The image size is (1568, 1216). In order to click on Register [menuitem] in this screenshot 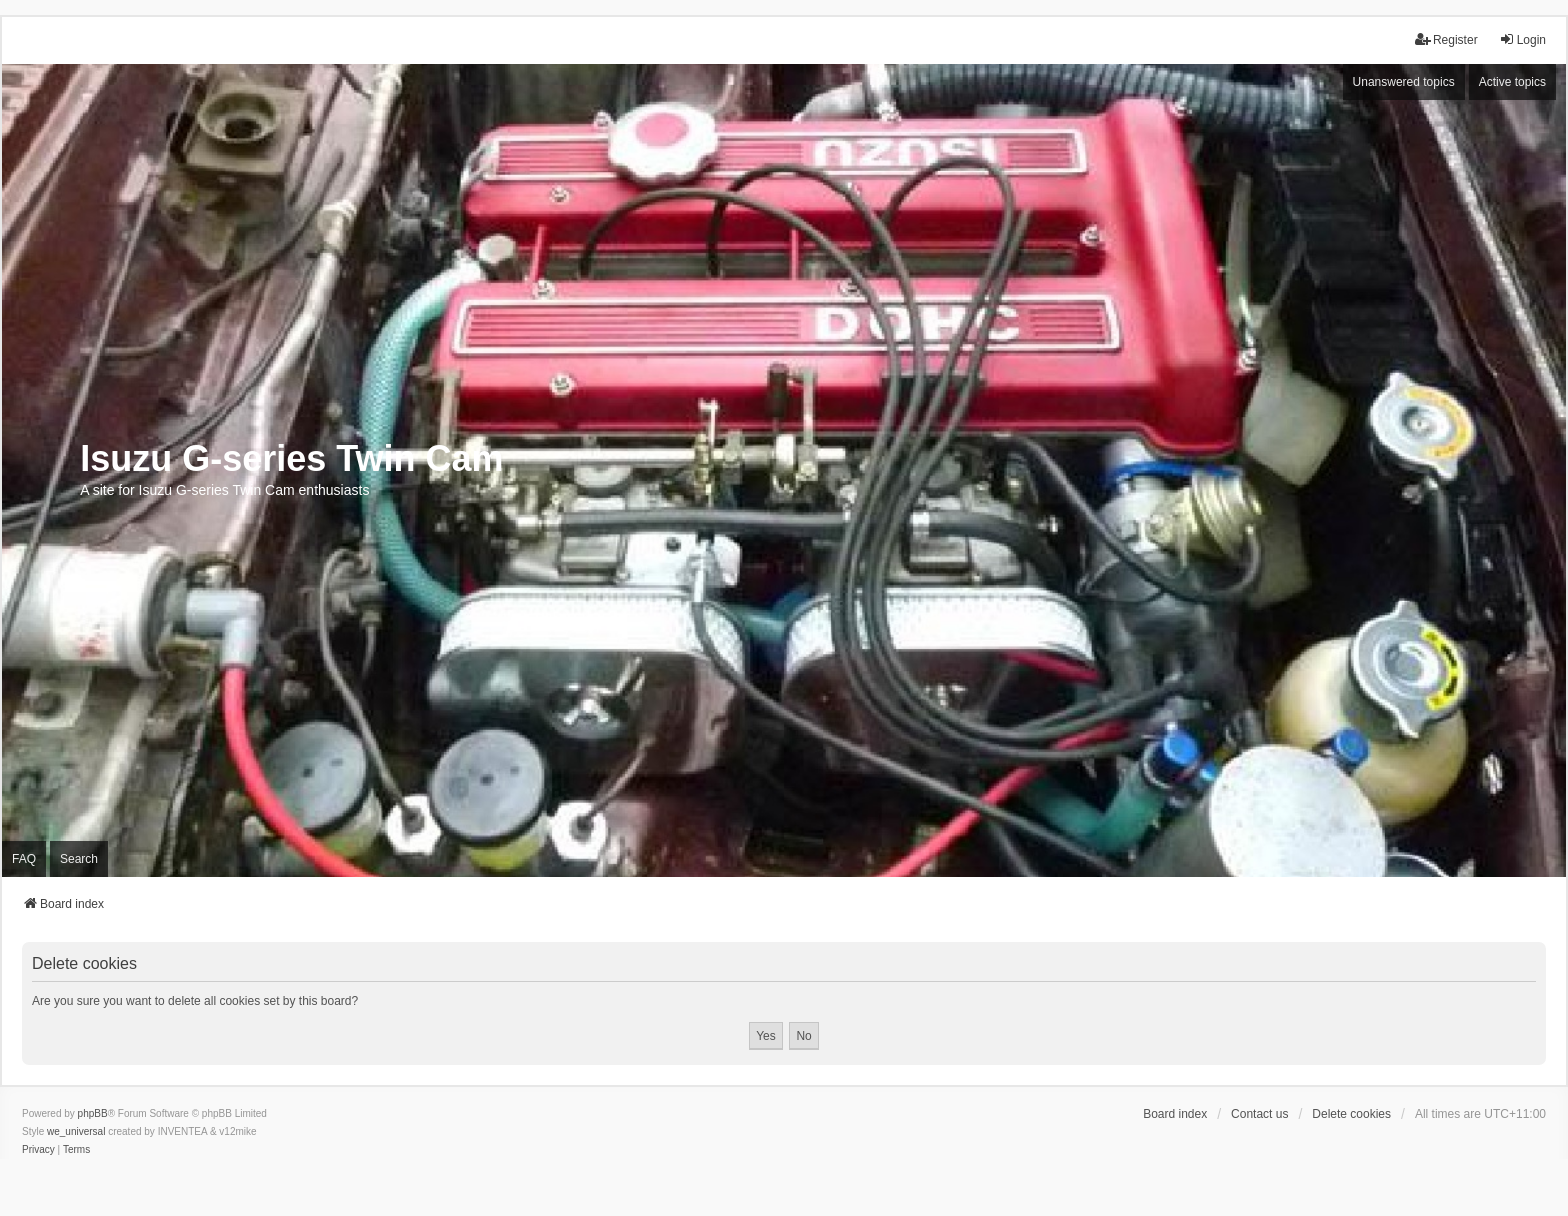, I will do `click(1446, 39)`.